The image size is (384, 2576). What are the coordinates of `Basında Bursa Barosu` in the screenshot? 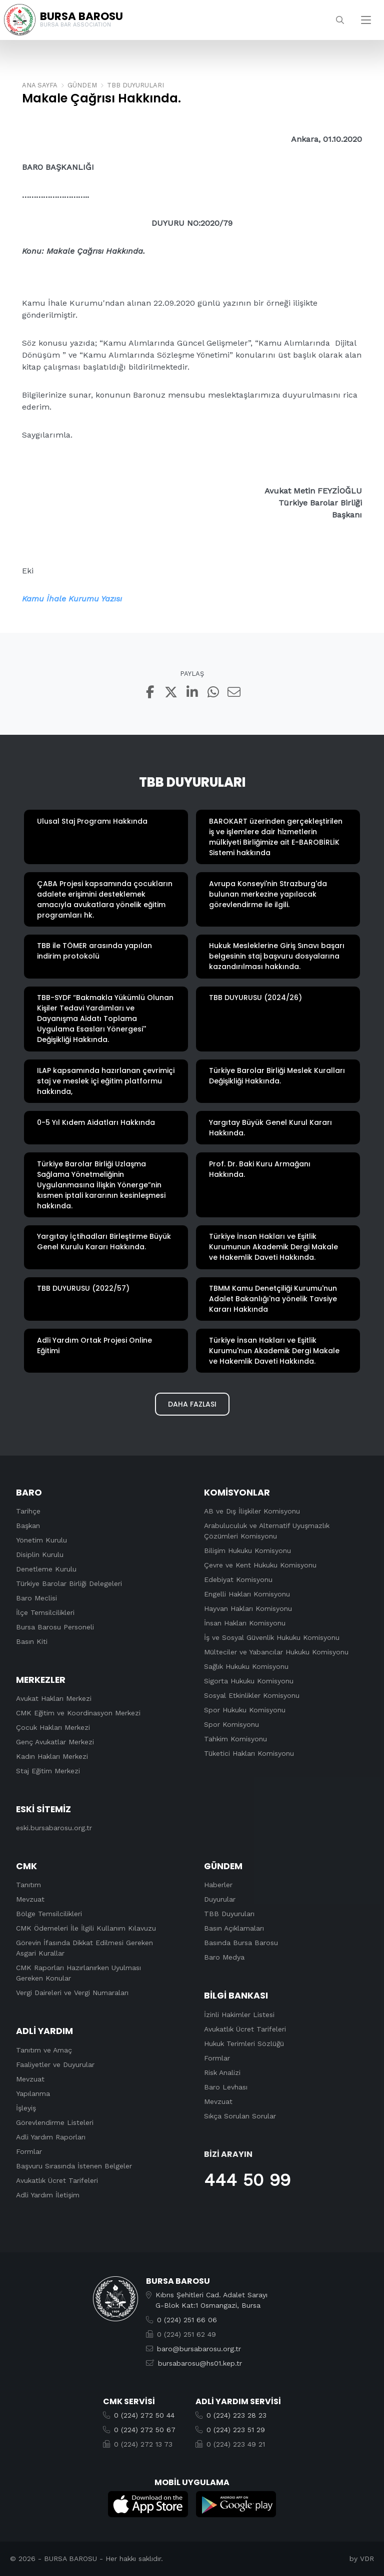 It's located at (241, 1943).